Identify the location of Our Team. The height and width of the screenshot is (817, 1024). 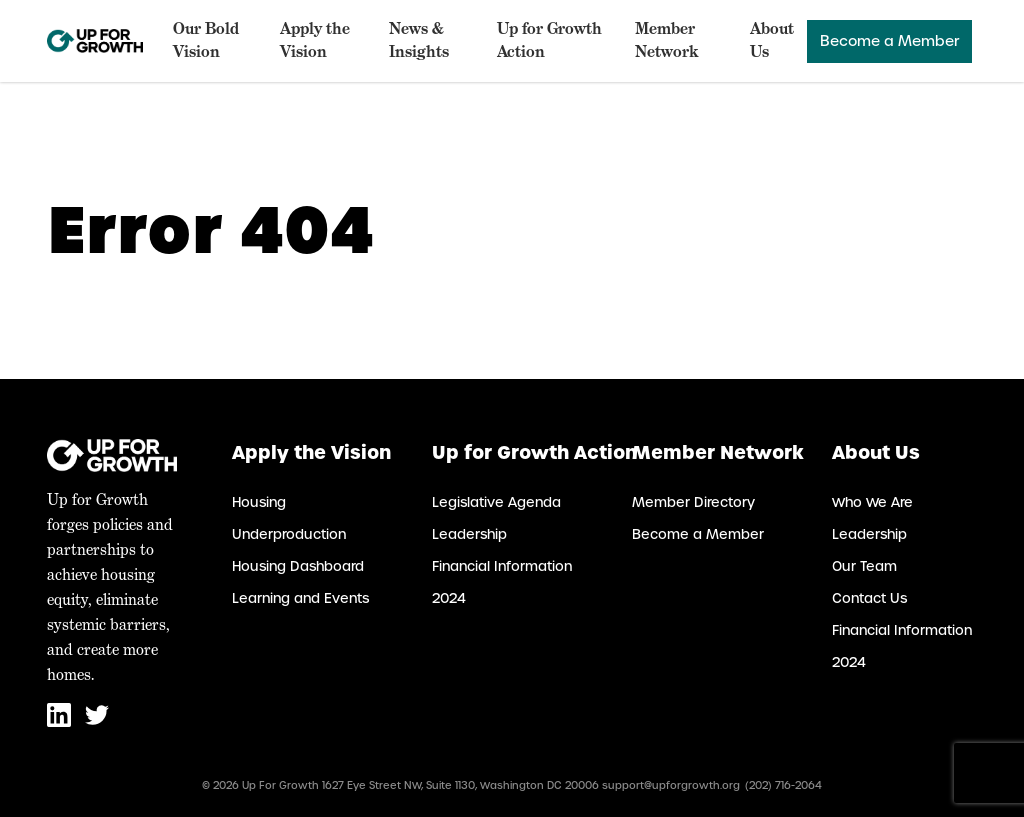
(864, 566).